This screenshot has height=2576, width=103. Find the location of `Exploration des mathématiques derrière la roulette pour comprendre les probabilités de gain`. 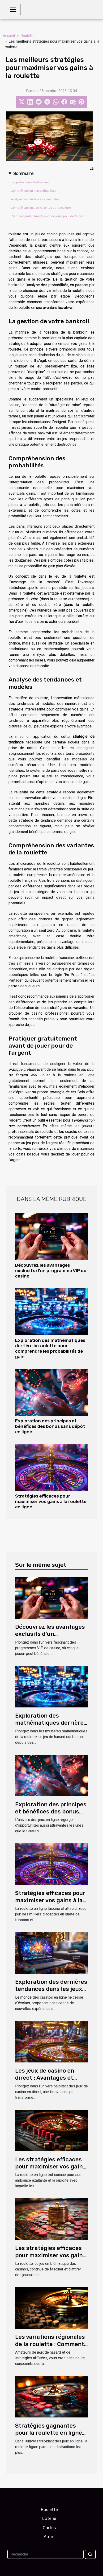

Exploration des mathématiques derrière la roulette pour comprendre les probabilités de gain is located at coordinates (50, 1348).